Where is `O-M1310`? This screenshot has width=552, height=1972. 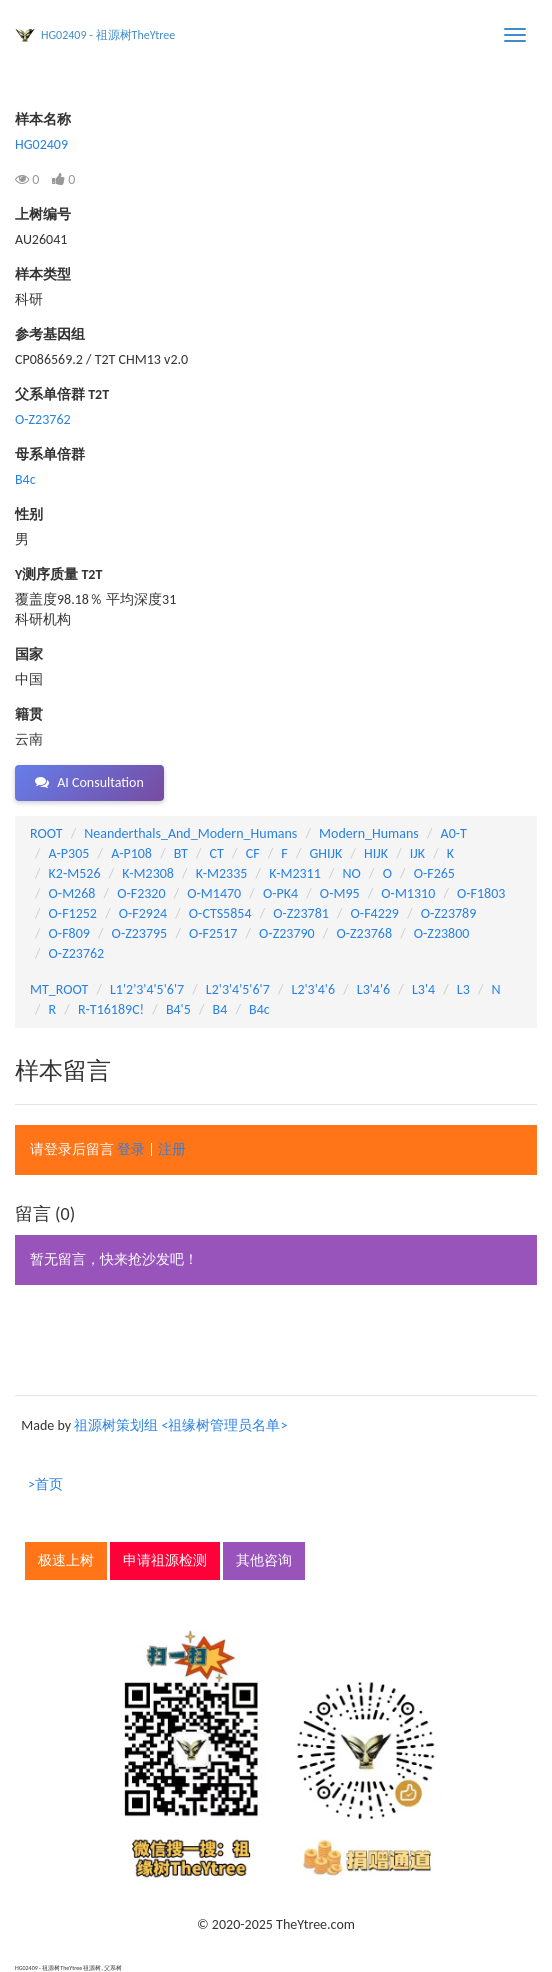
O-M1310 is located at coordinates (408, 893).